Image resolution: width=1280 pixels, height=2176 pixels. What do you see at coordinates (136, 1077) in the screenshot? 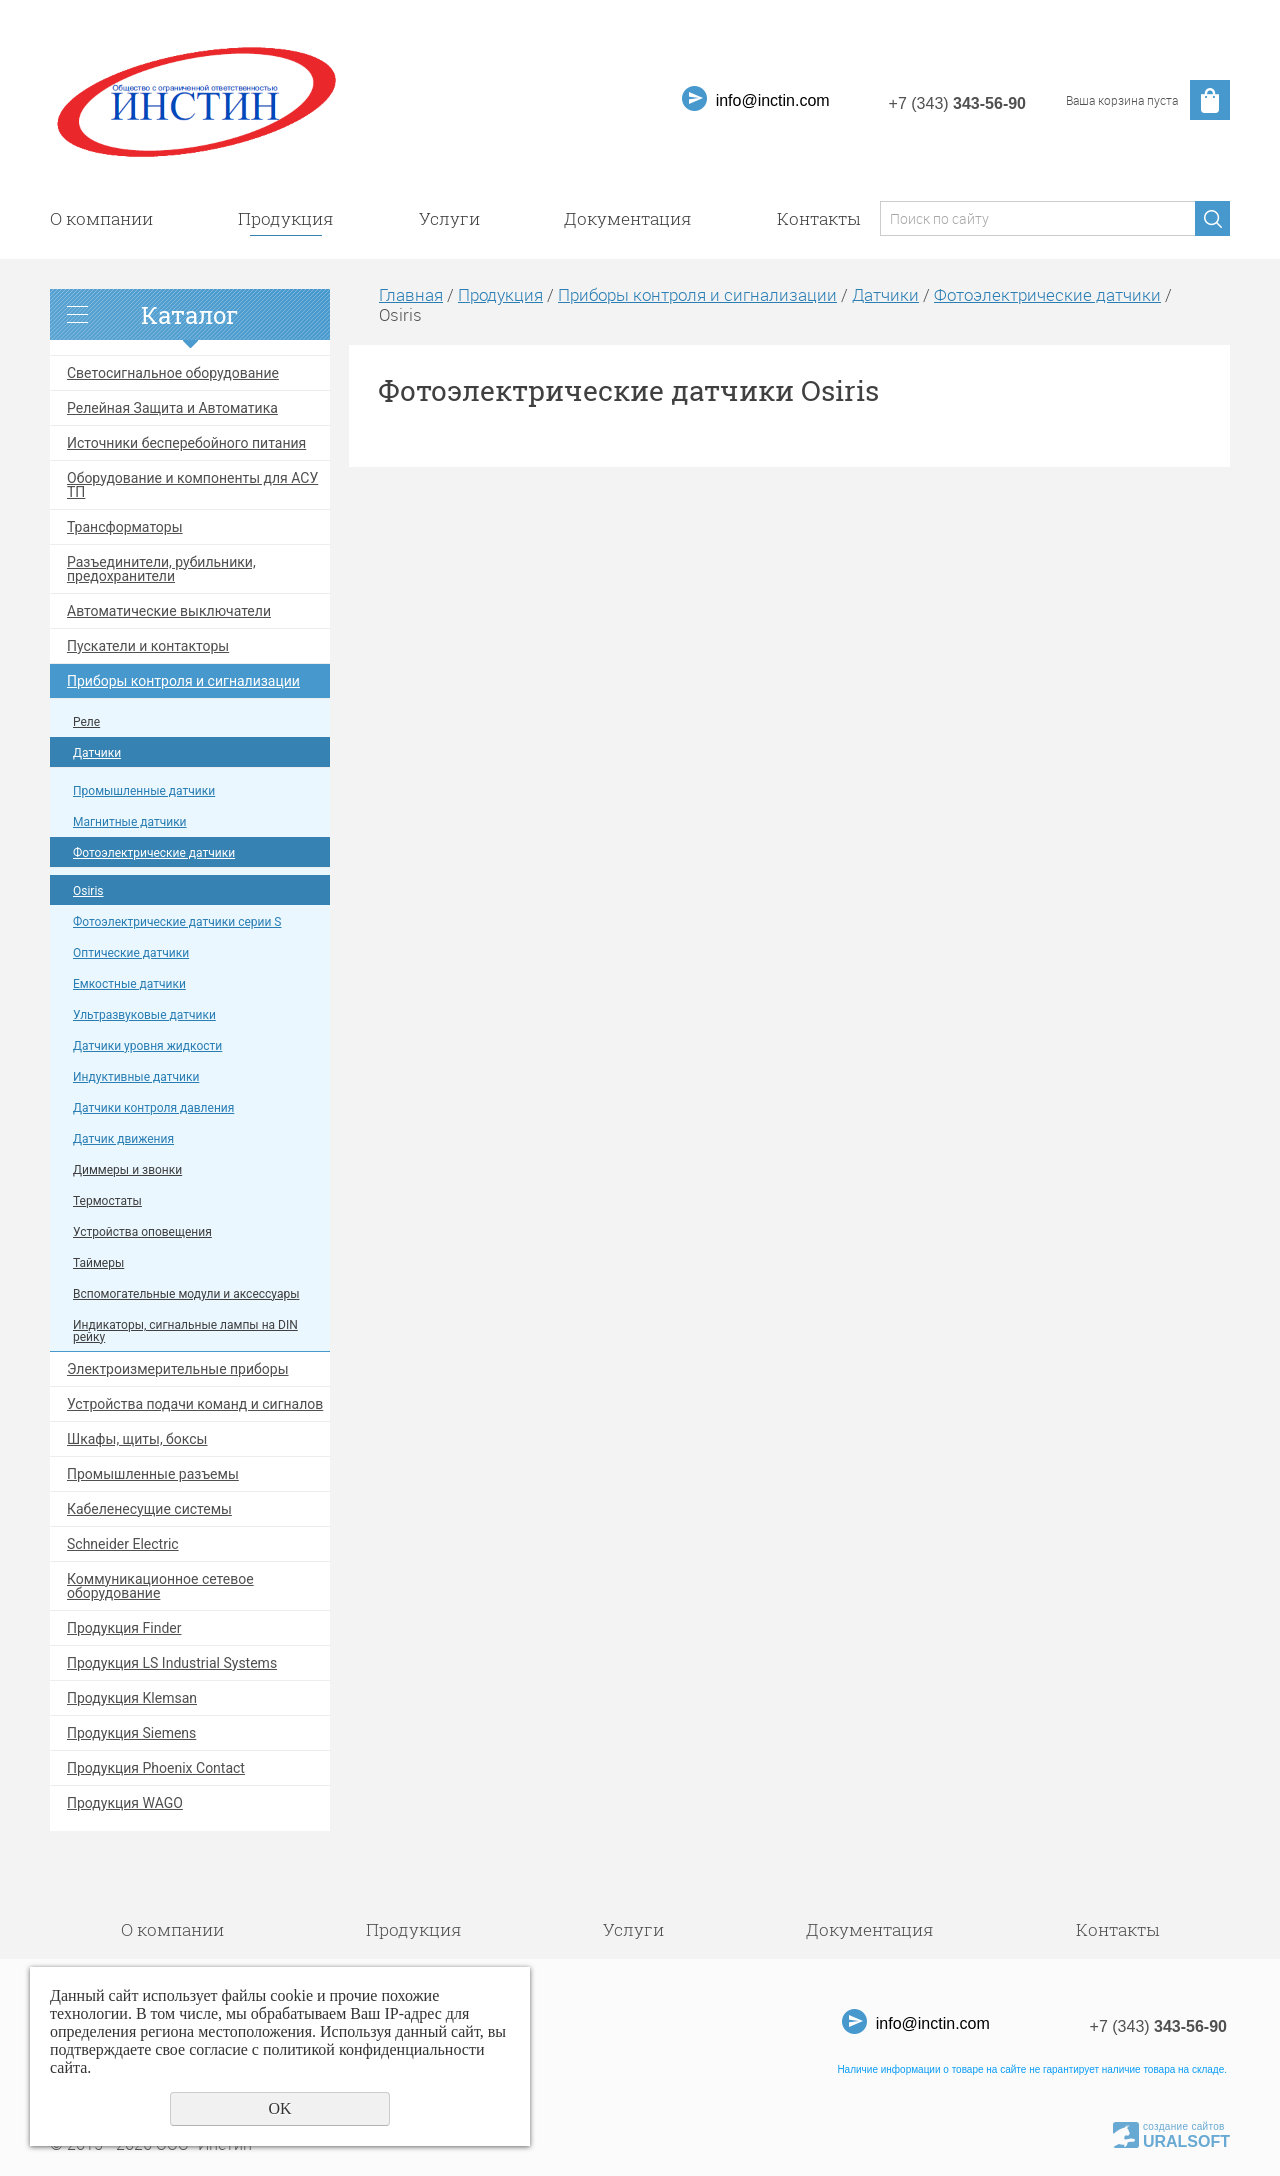
I see `Индуктивные датчики` at bounding box center [136, 1077].